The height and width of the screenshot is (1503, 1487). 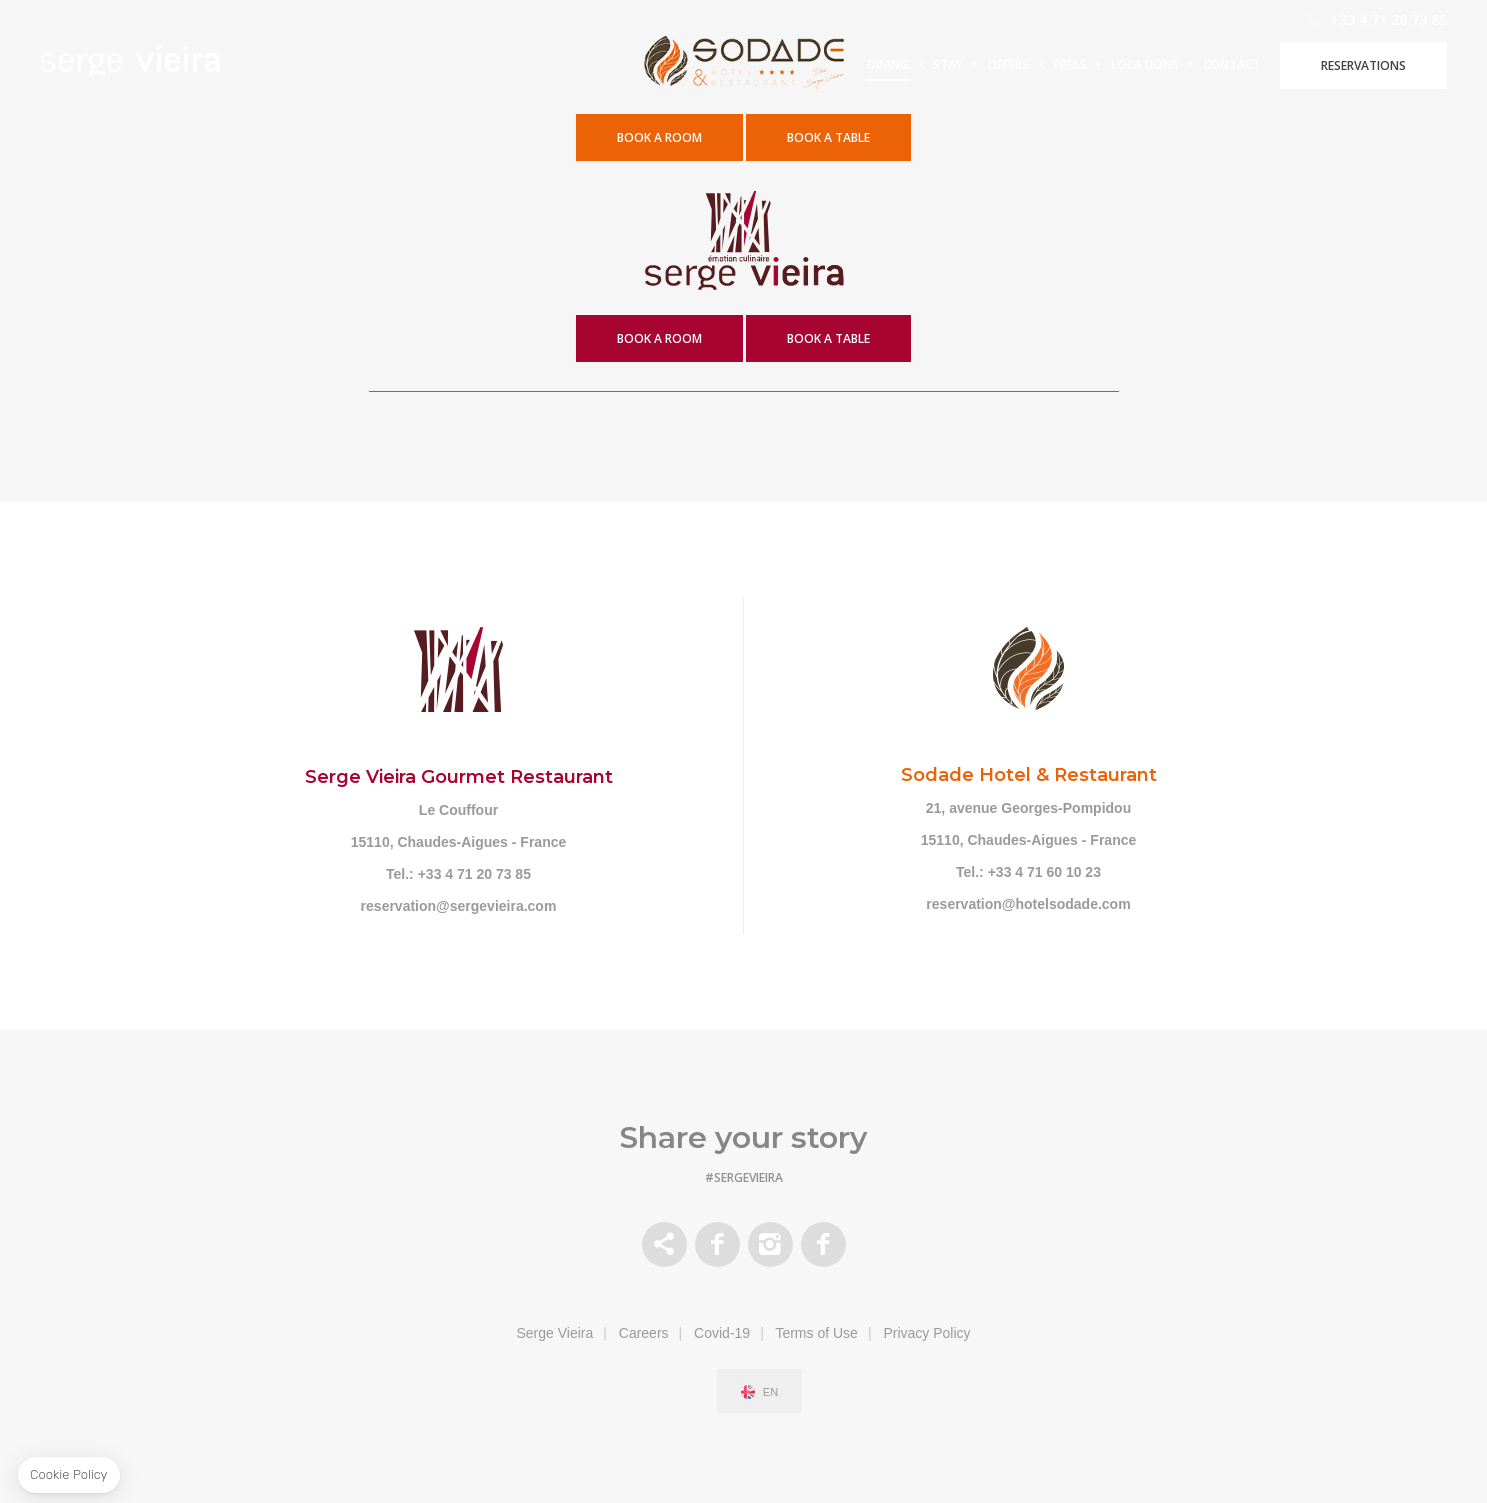 I want to click on Book a Room, so click(x=659, y=137).